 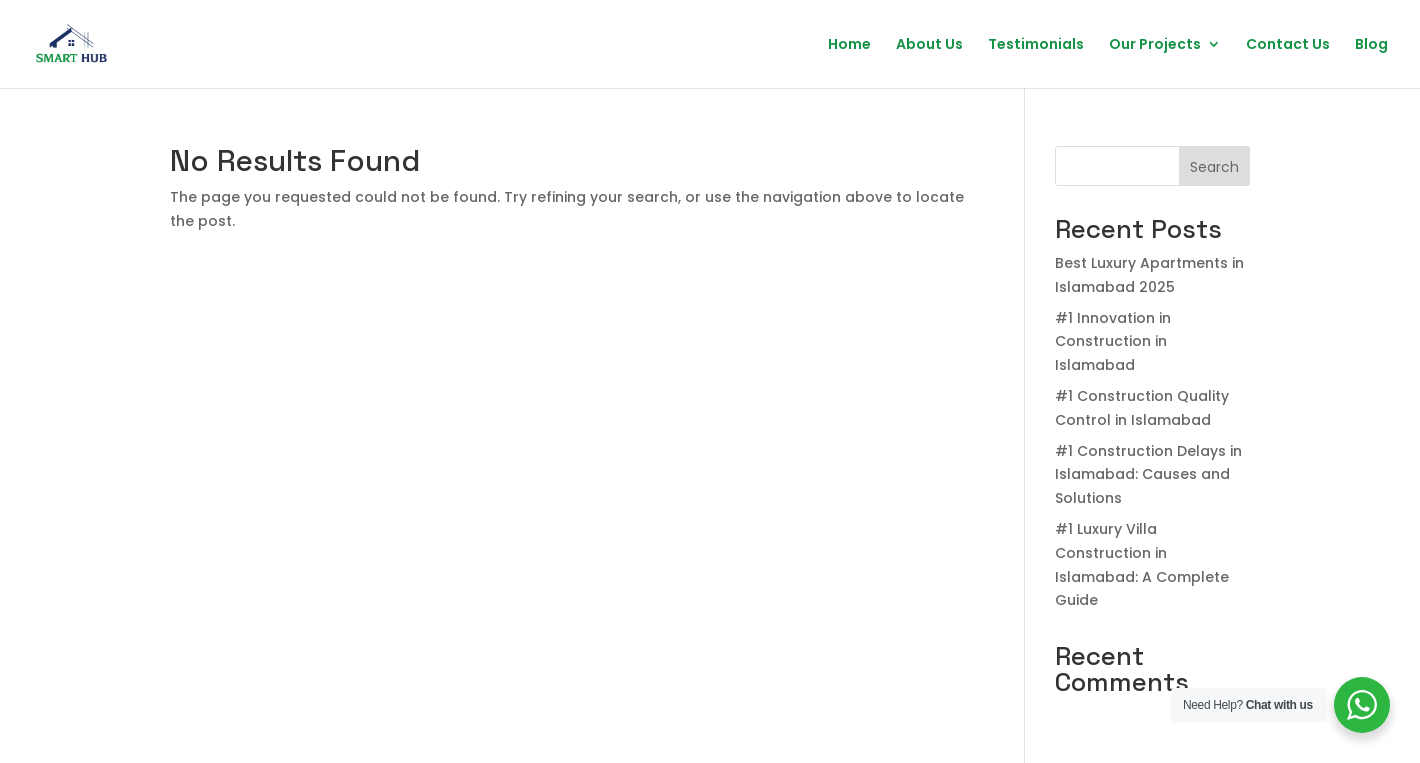 What do you see at coordinates (1214, 167) in the screenshot?
I see `Search` at bounding box center [1214, 167].